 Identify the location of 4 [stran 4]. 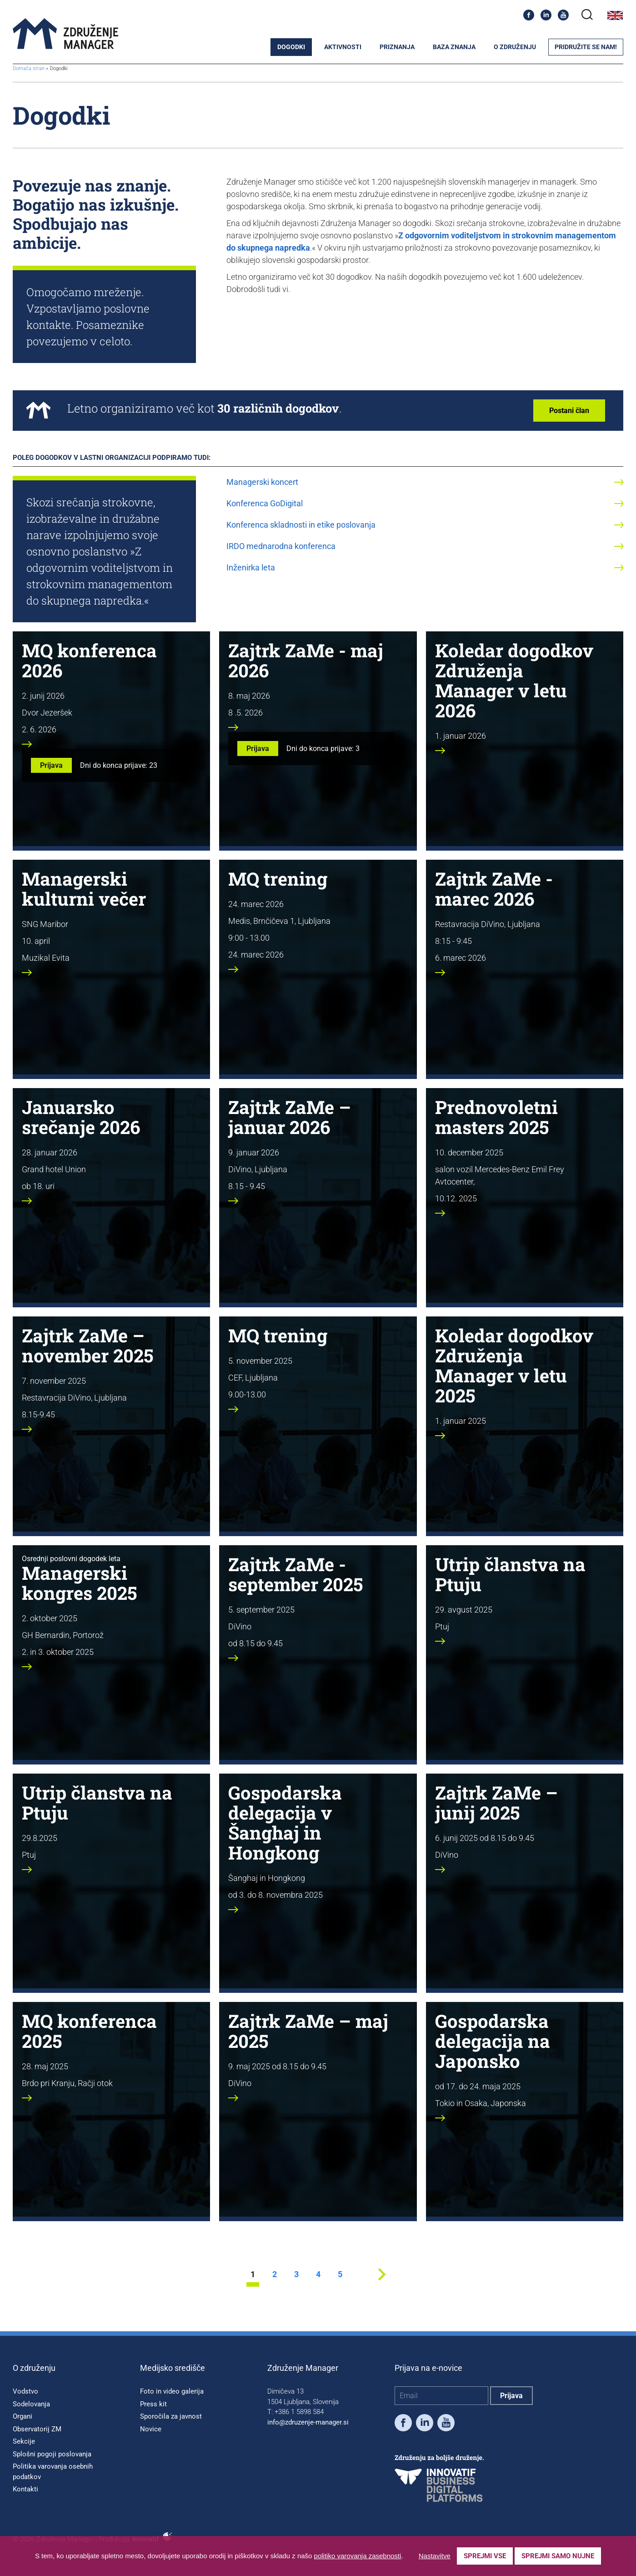
(318, 2274).